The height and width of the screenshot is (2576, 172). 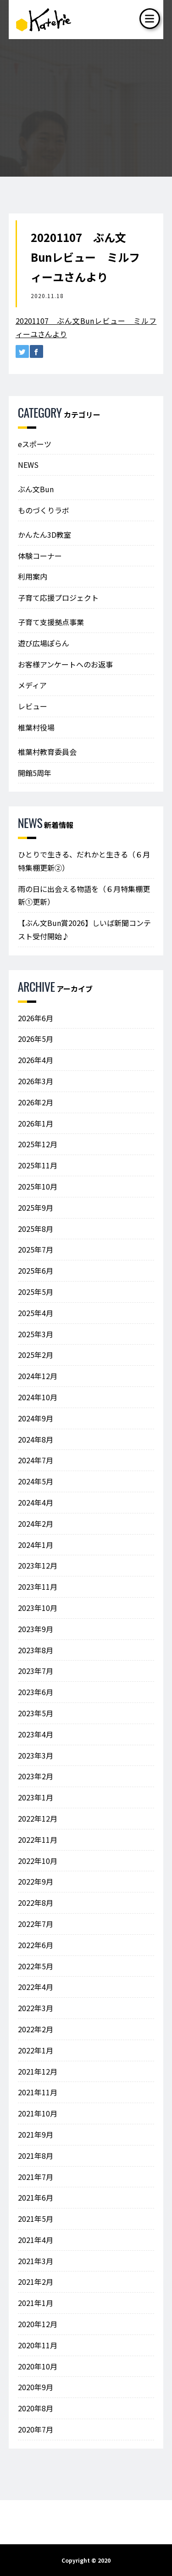 I want to click on 2022年5月, so click(x=35, y=1966).